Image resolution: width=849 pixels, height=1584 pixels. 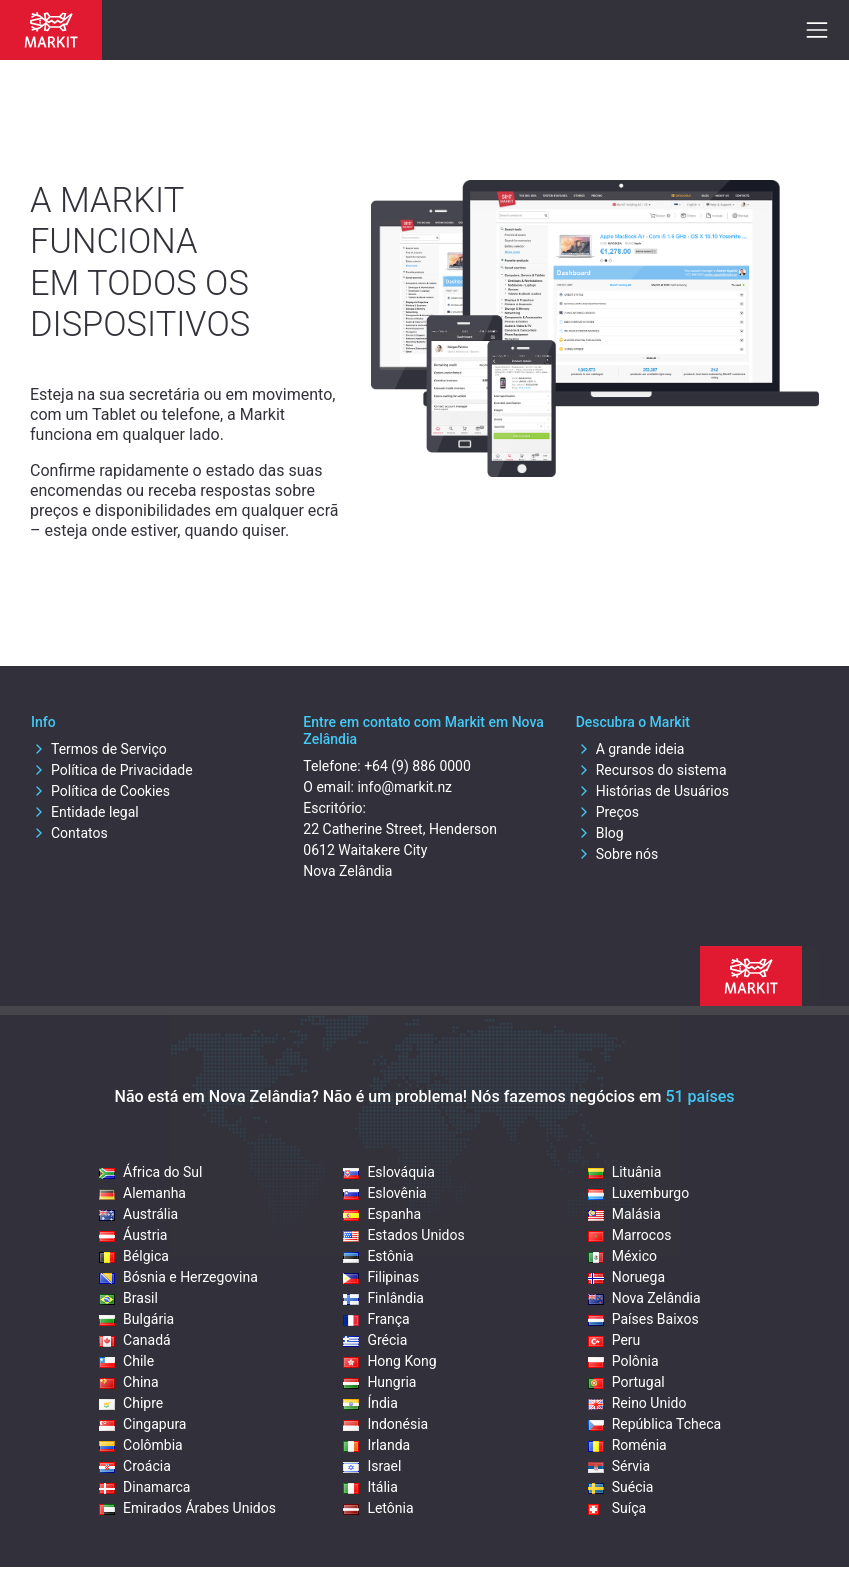 What do you see at coordinates (135, 1466) in the screenshot?
I see `Croácia` at bounding box center [135, 1466].